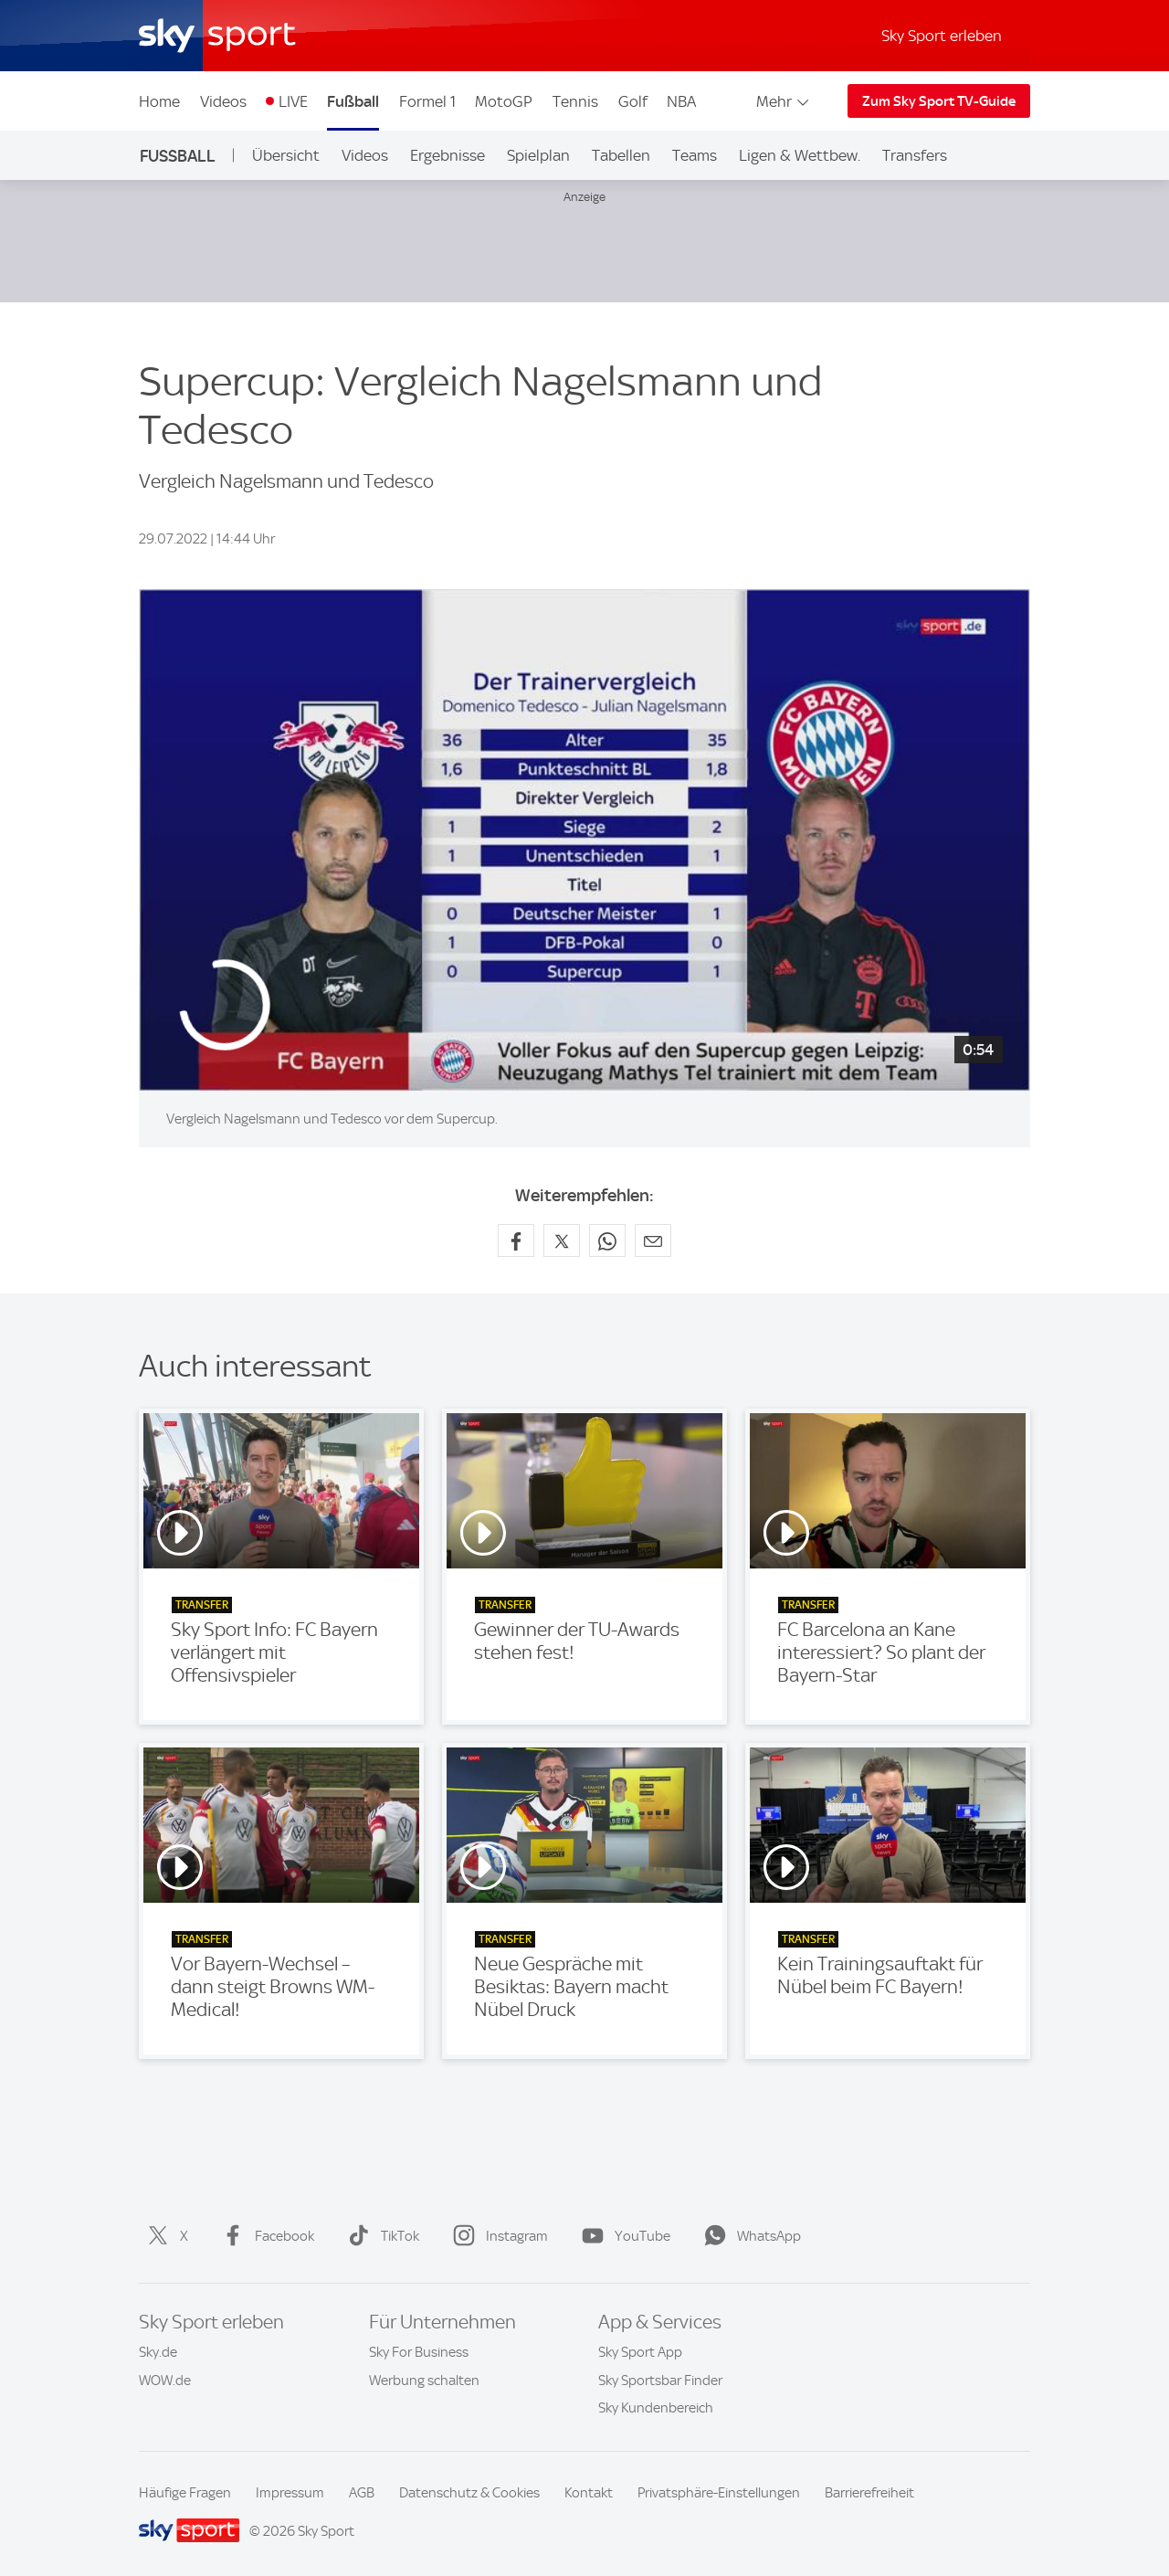 Image resolution: width=1169 pixels, height=2576 pixels. What do you see at coordinates (503, 101) in the screenshot?
I see `MotoGP` at bounding box center [503, 101].